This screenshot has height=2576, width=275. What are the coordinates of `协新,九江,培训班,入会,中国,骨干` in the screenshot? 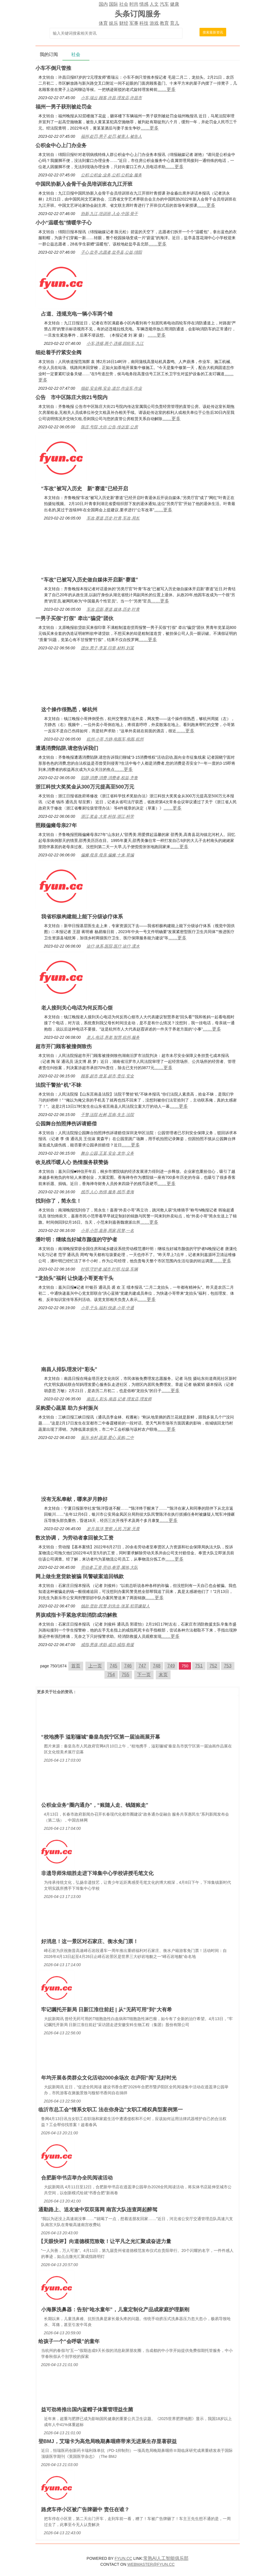 It's located at (109, 213).